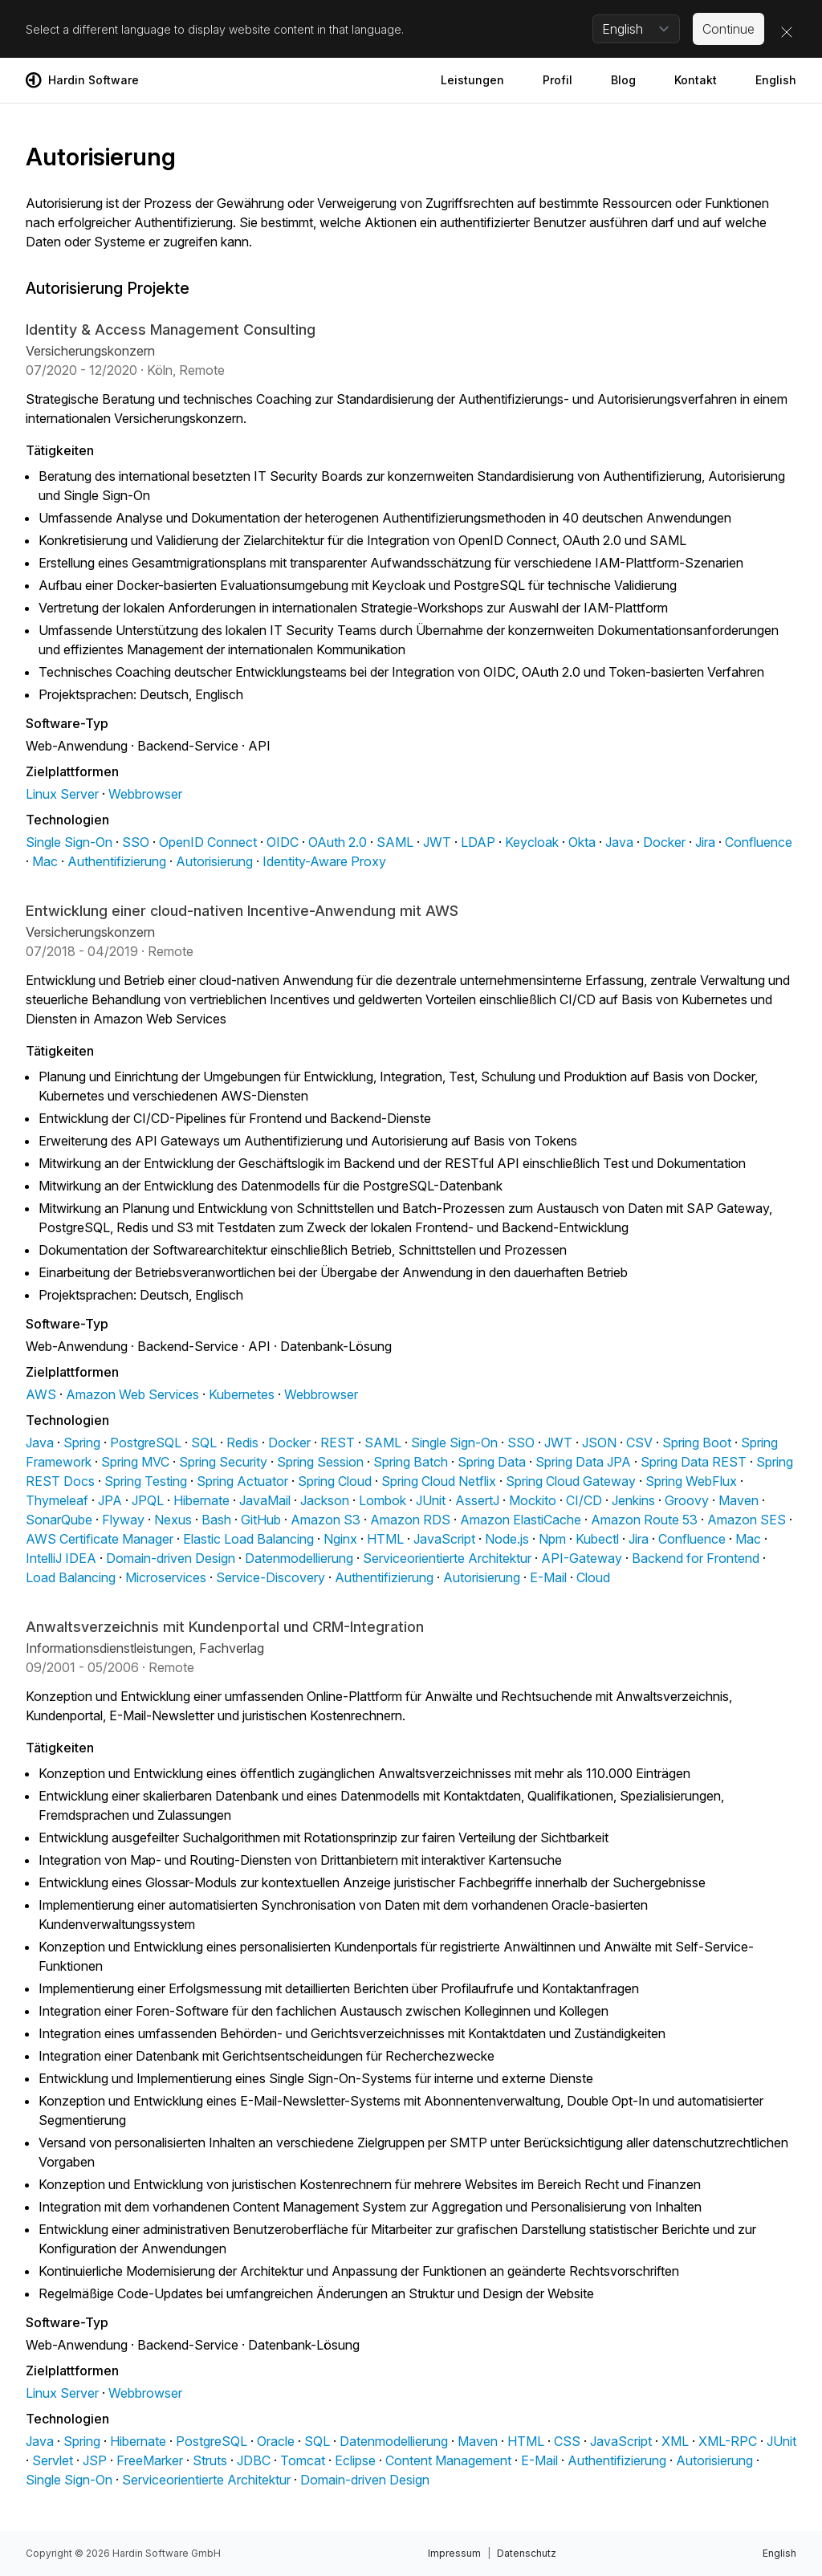 The height and width of the screenshot is (2576, 822). What do you see at coordinates (444, 1539) in the screenshot?
I see `JavaScript` at bounding box center [444, 1539].